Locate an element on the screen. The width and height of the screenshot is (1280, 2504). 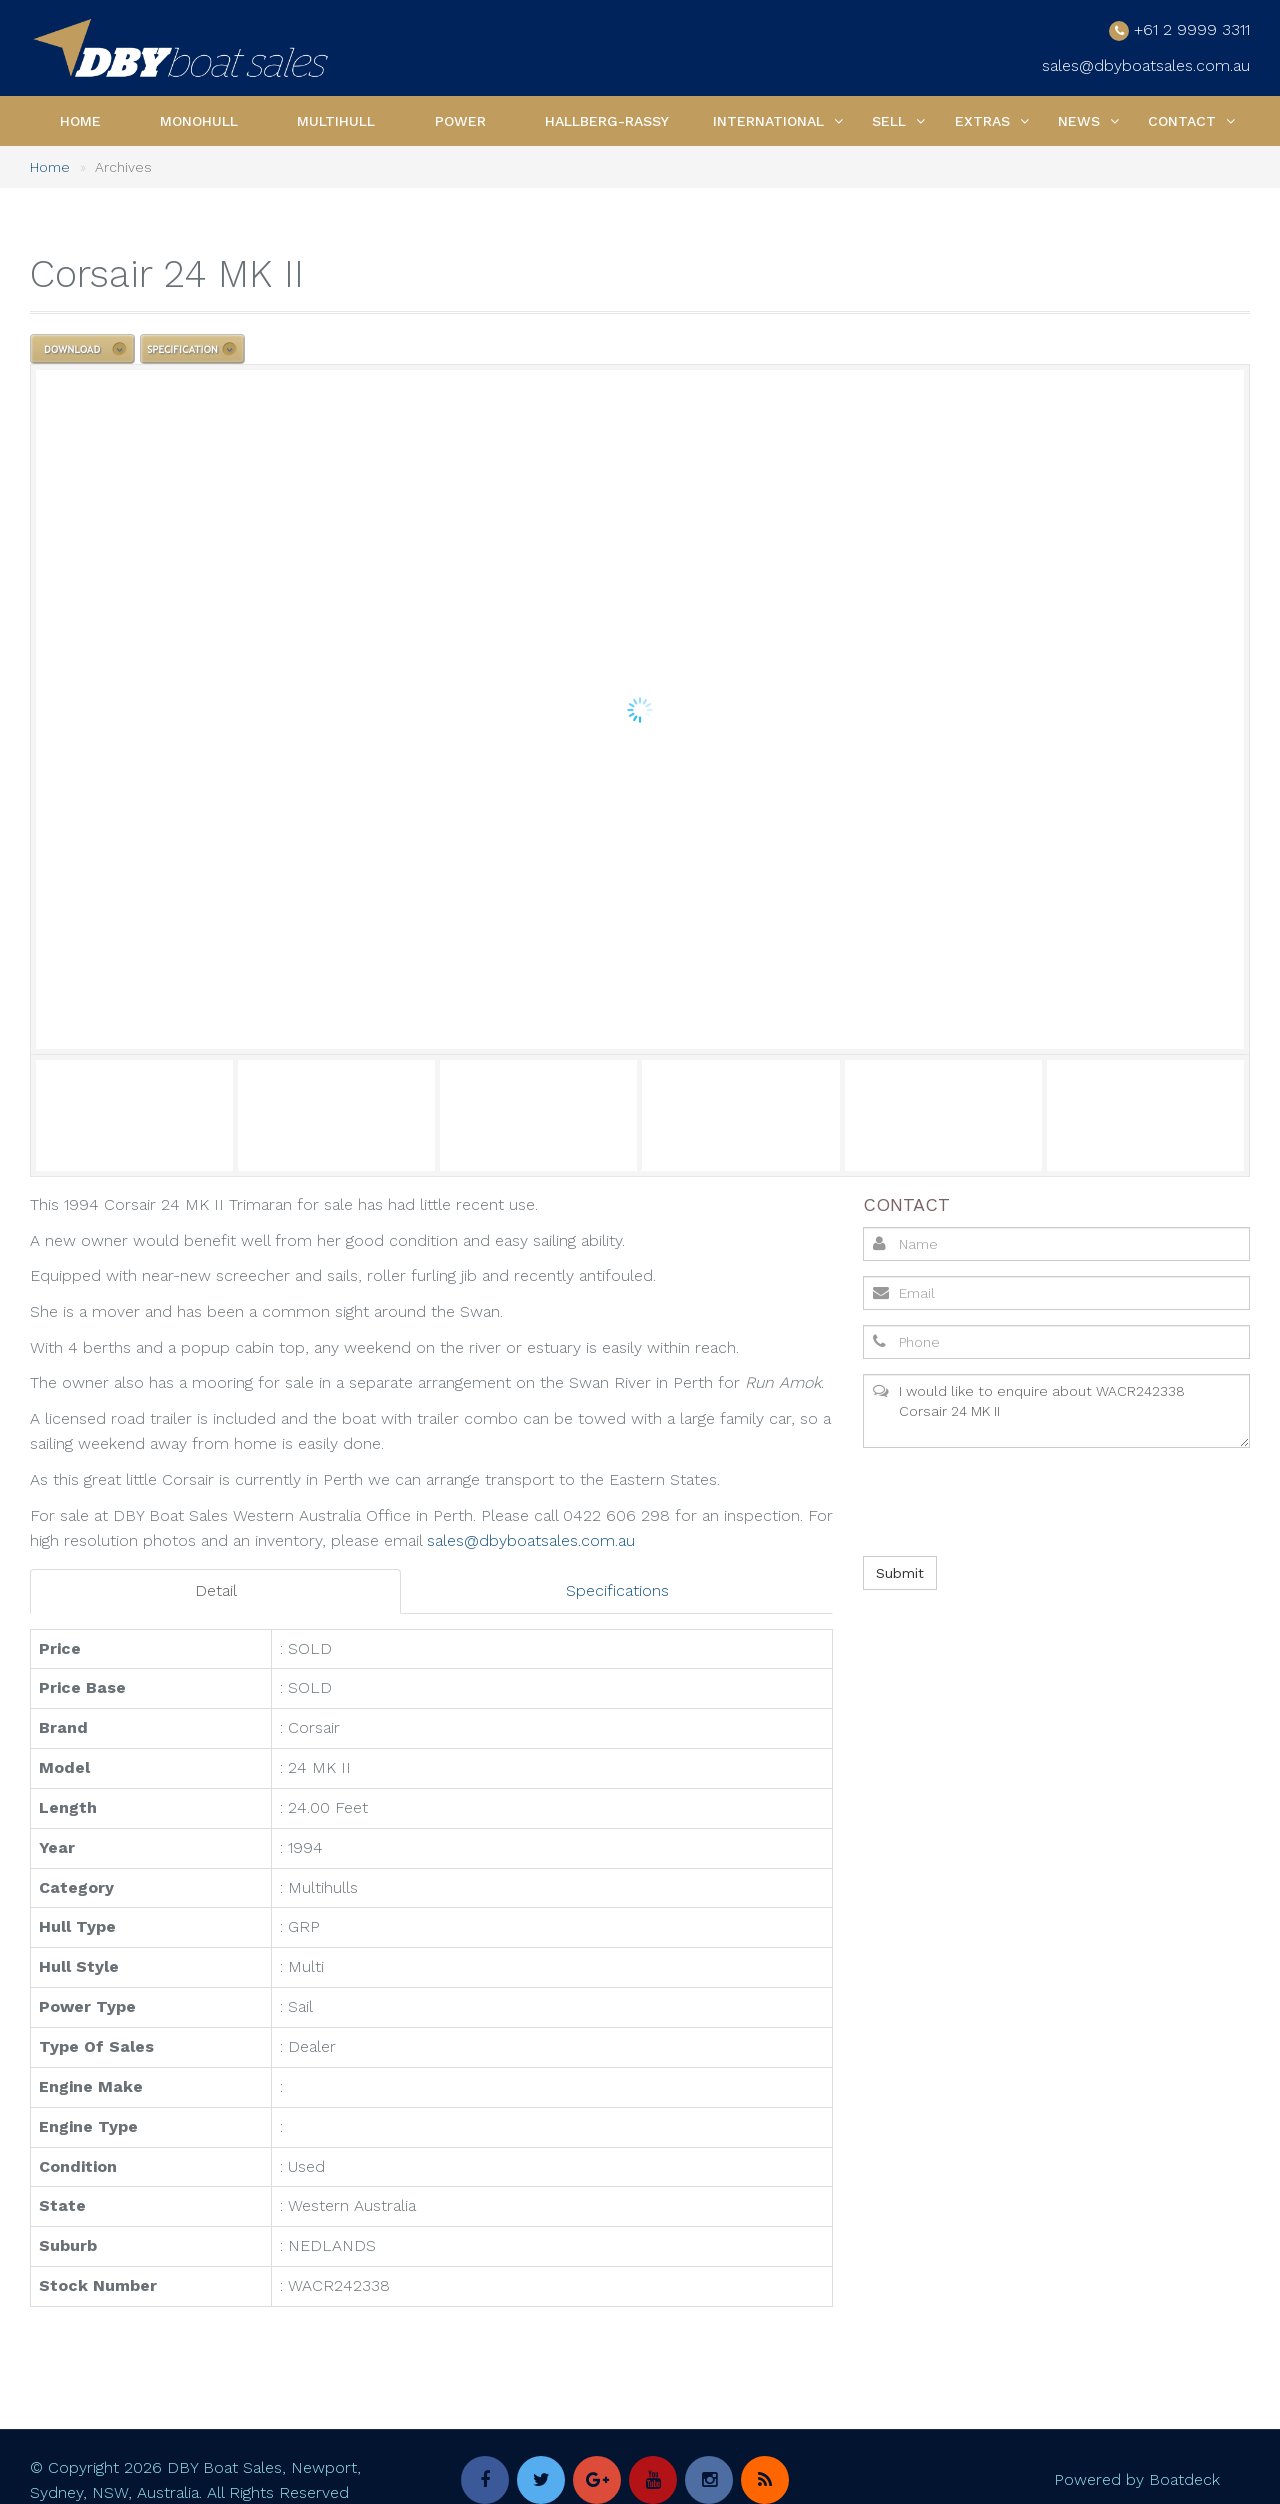
I would like to enquire about WACR242338 Corsair 24 MK II is located at coordinates (1056, 1411).